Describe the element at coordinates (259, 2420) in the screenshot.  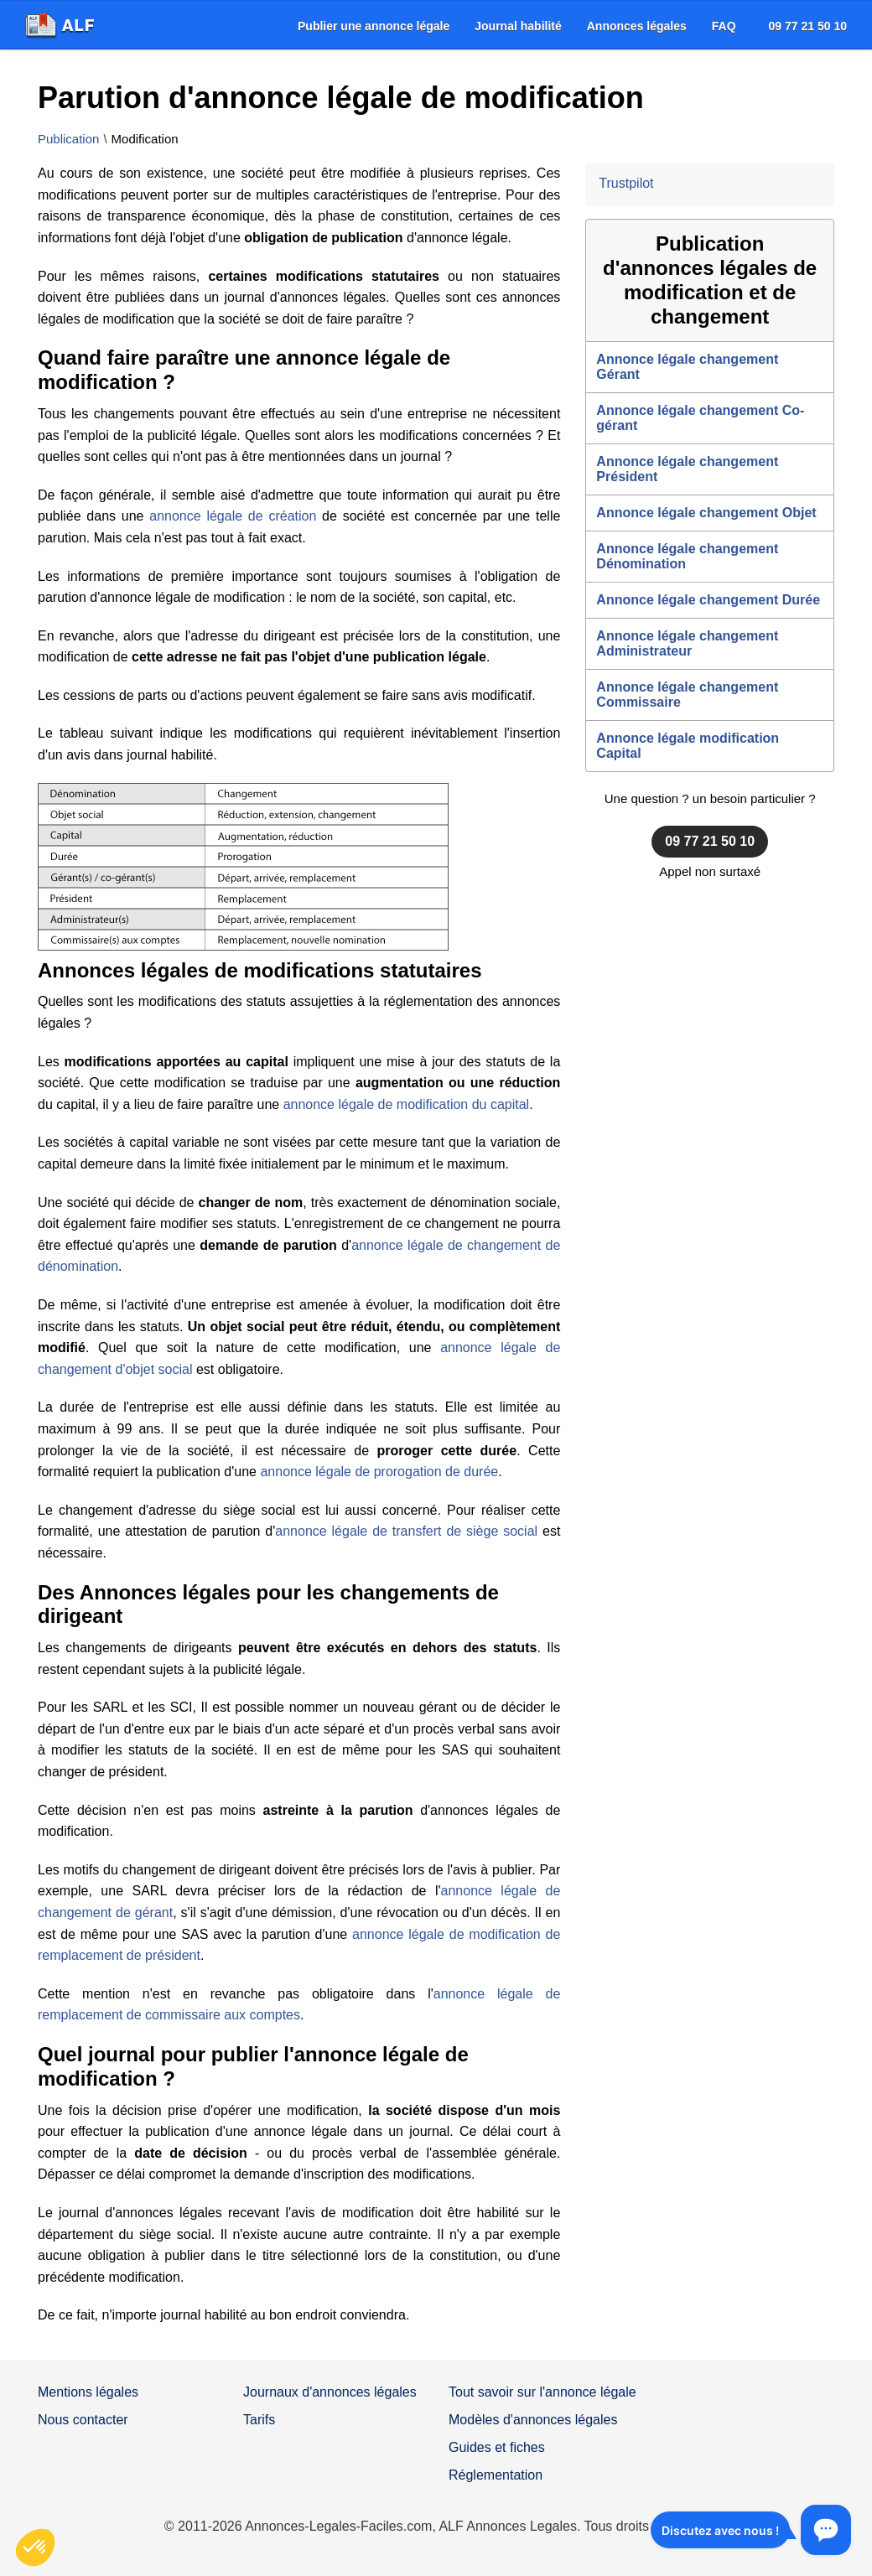
I see `Tarifs` at that location.